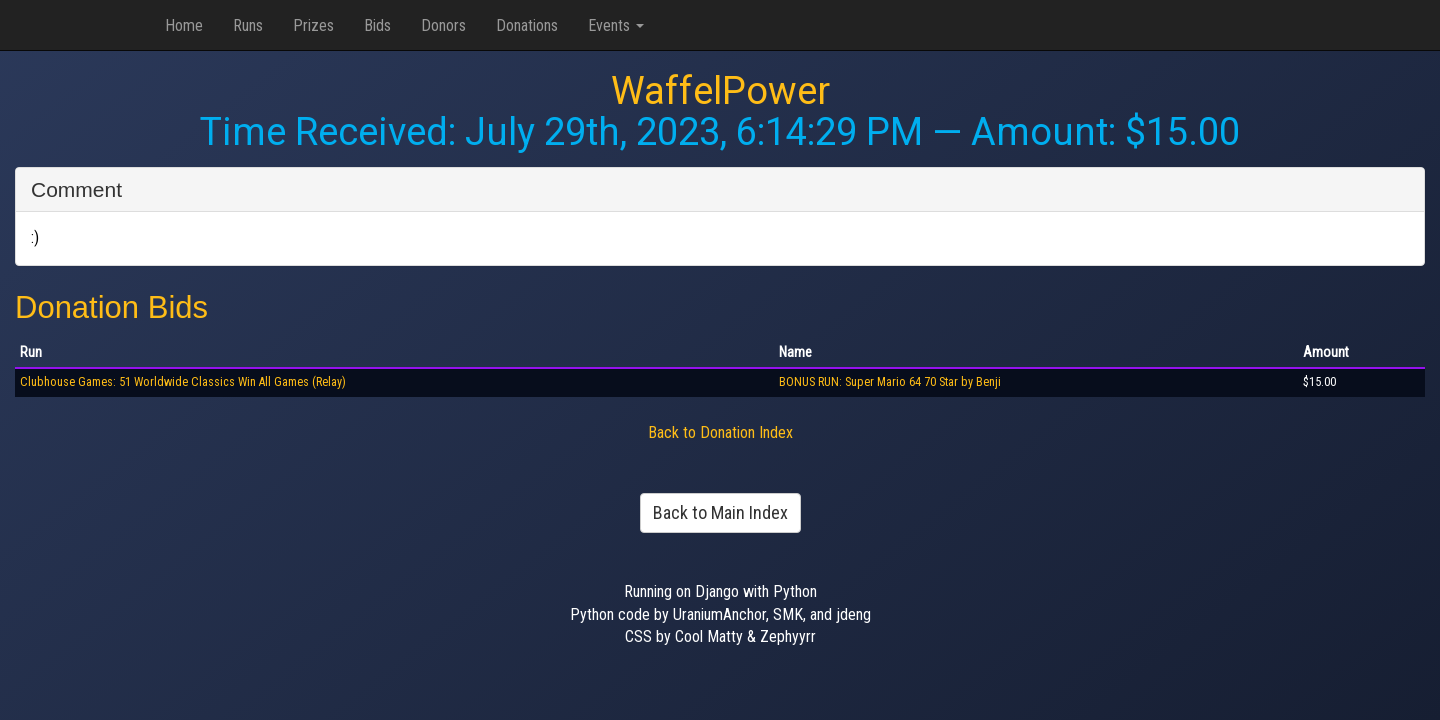  What do you see at coordinates (720, 432) in the screenshot?
I see `Back to Donation Index` at bounding box center [720, 432].